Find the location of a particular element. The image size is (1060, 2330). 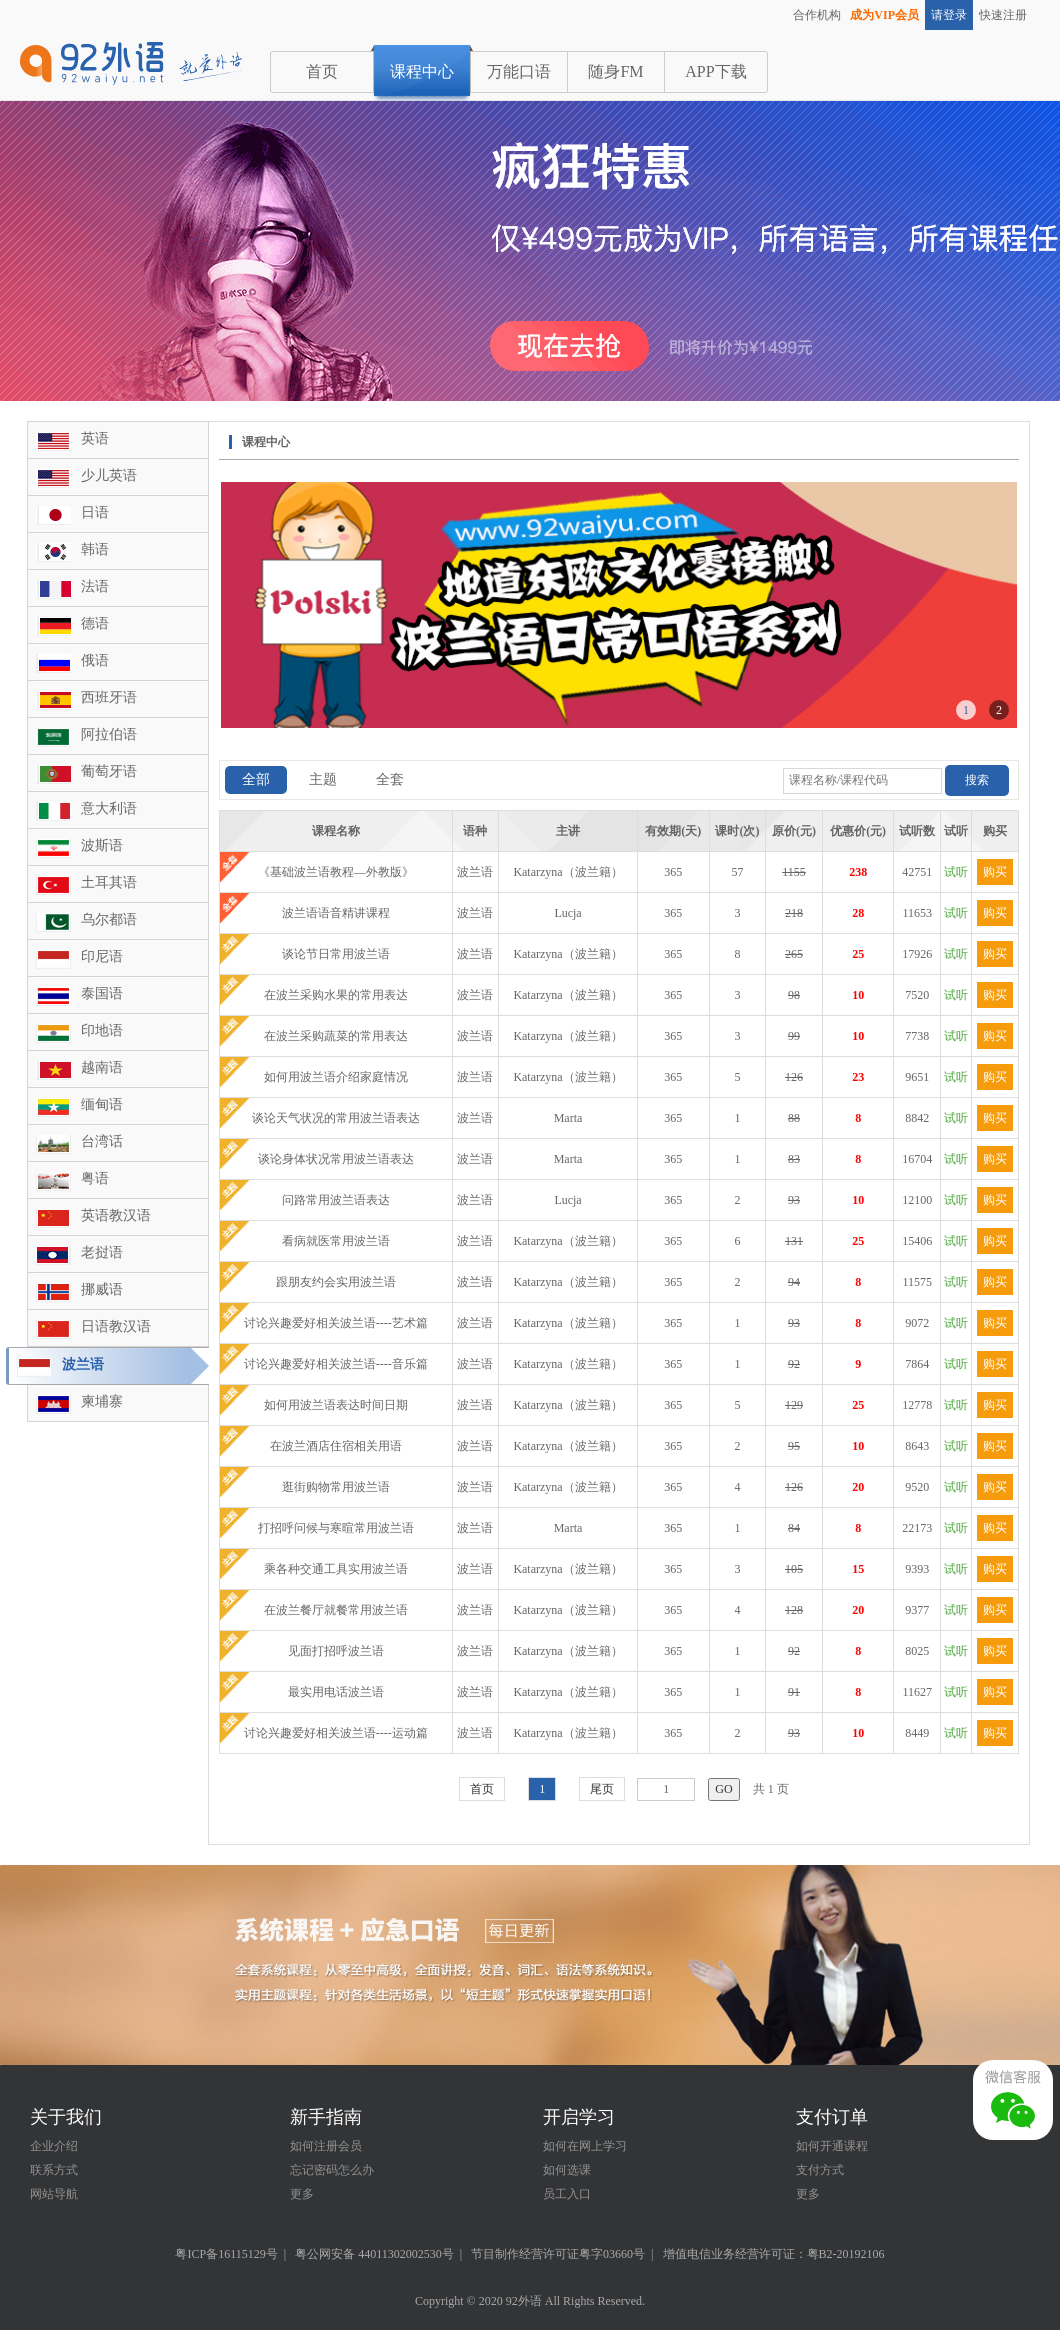

日语 is located at coordinates (95, 512).